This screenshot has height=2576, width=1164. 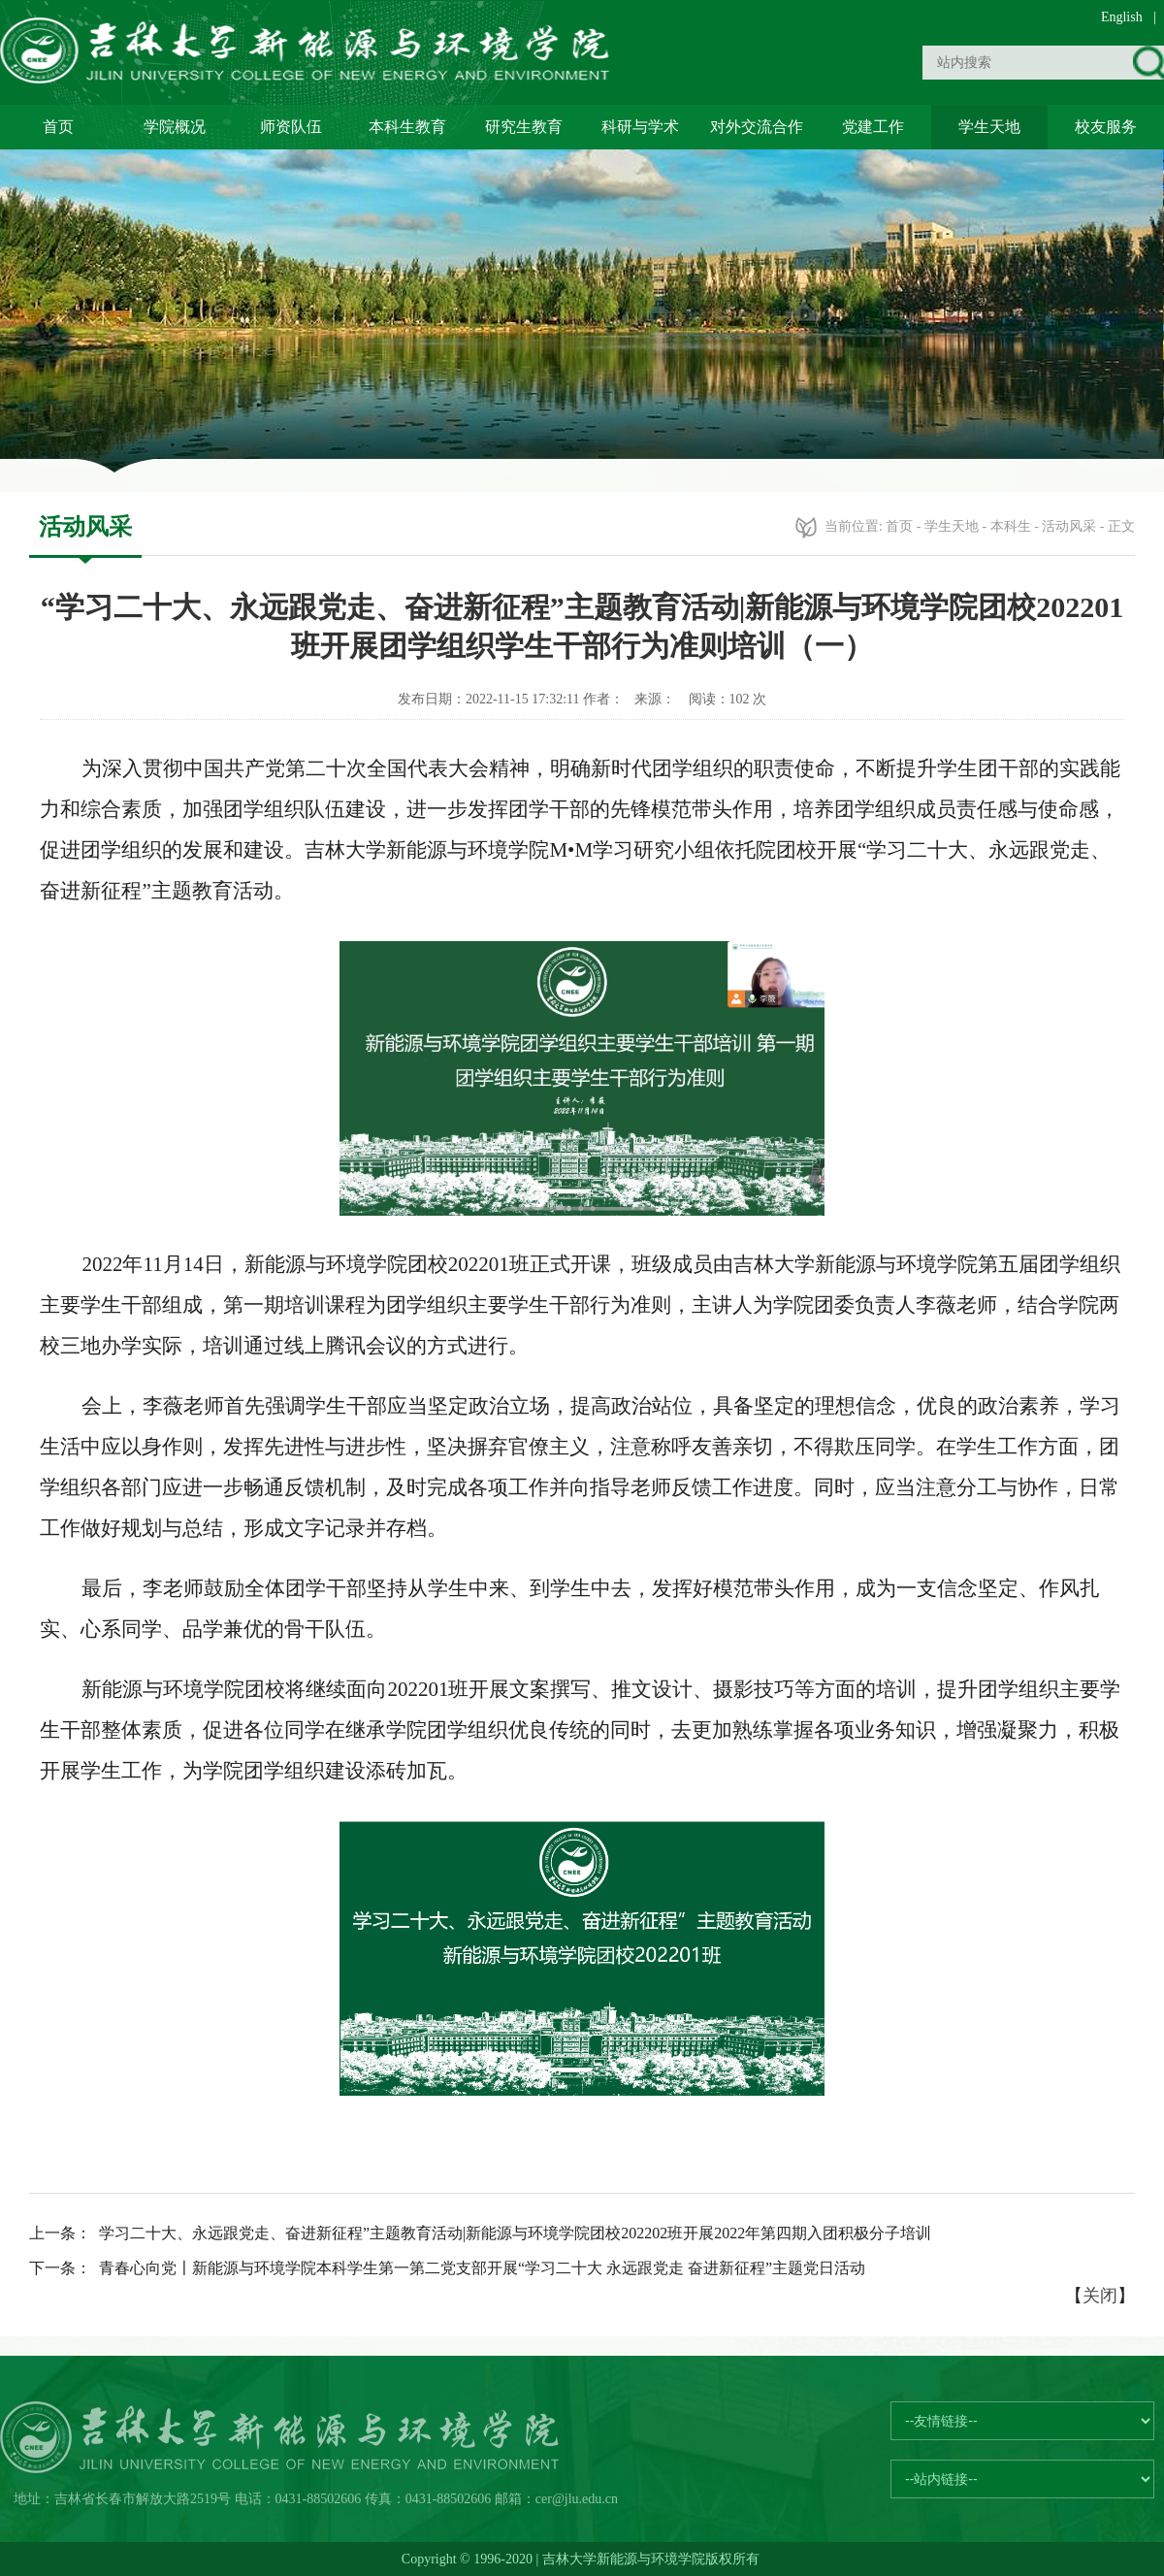 I want to click on 学习二十大、永远跟党走、奋进新征程”主题教育活动|新能源与环境学院团校202202班开展2022年第四期入团积极分子培训, so click(x=515, y=2233).